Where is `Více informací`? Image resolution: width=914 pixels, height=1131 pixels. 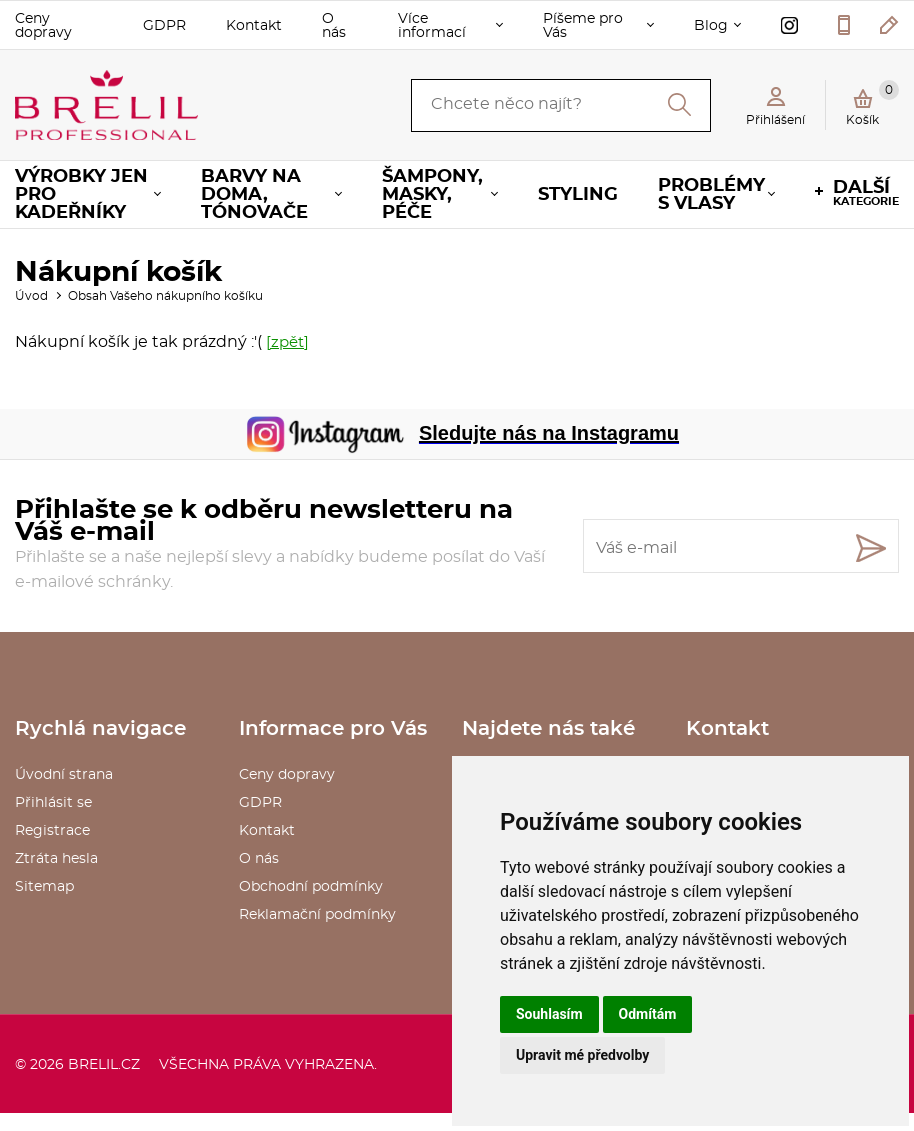
Více informací is located at coordinates (432, 26).